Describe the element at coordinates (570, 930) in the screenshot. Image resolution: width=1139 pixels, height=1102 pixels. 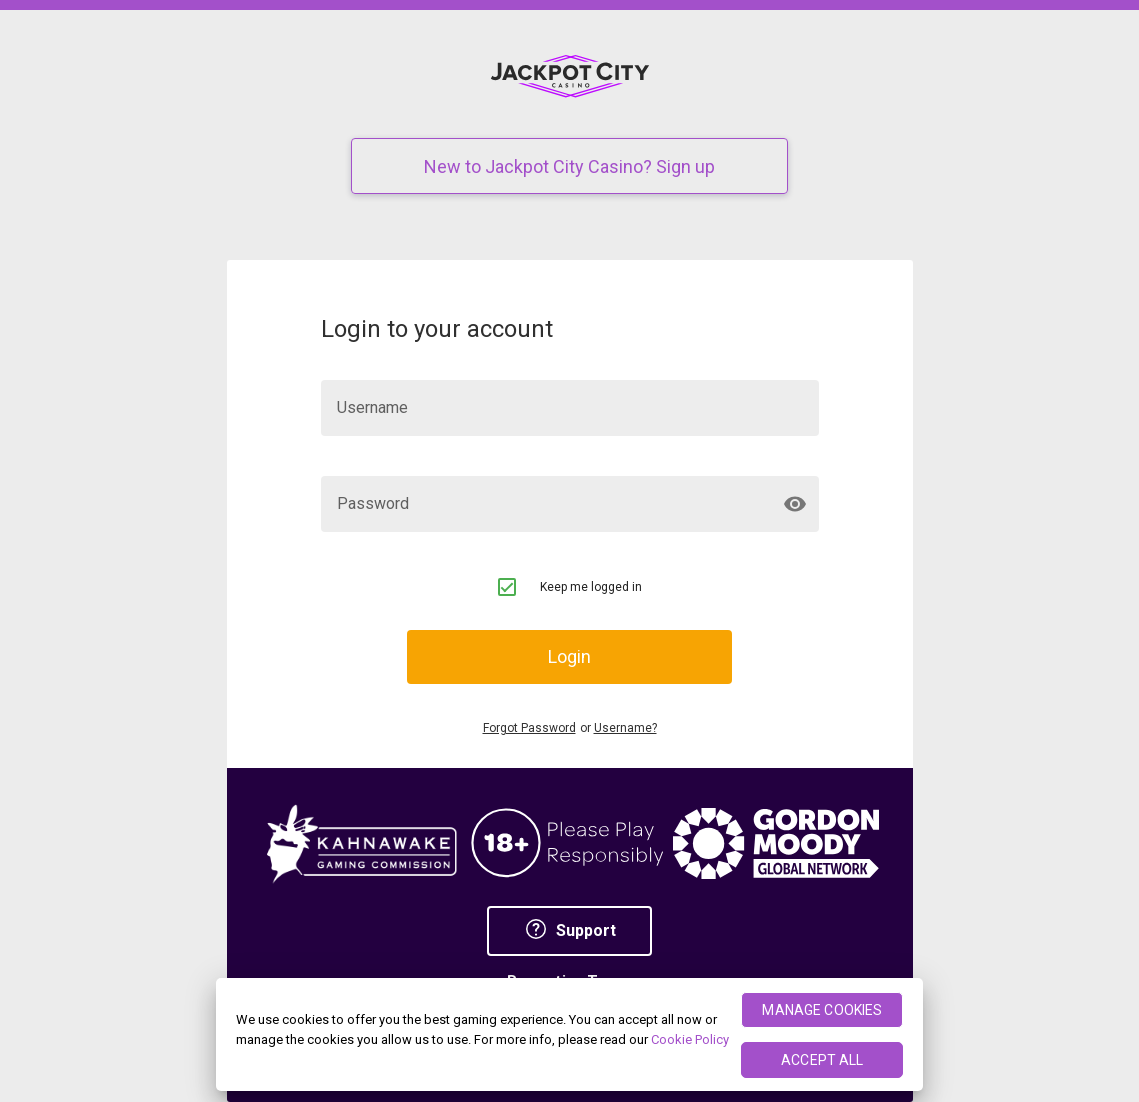
I see `Support` at that location.